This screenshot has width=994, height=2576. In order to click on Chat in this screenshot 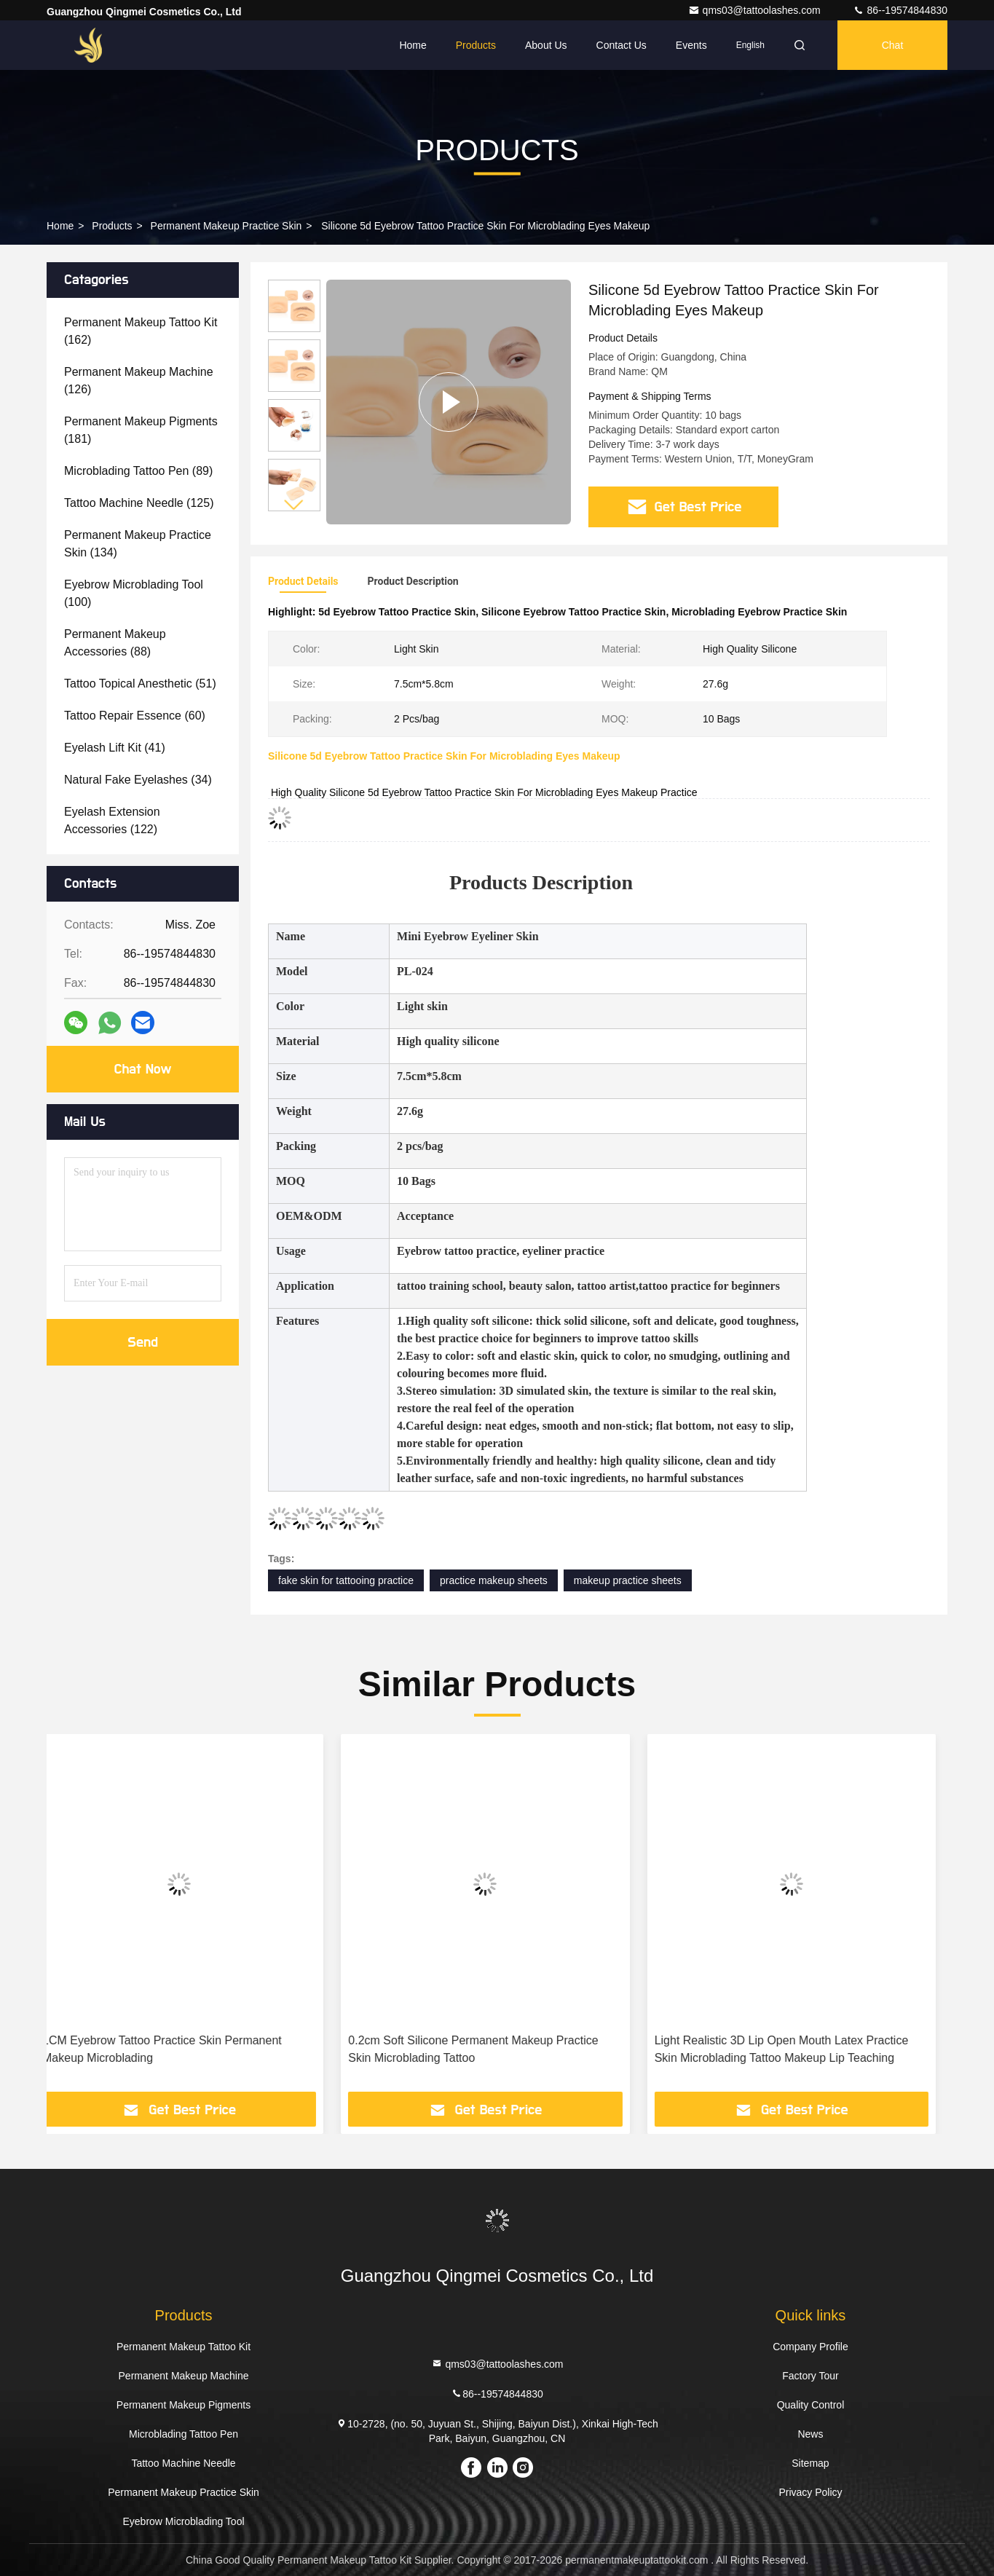, I will do `click(893, 45)`.